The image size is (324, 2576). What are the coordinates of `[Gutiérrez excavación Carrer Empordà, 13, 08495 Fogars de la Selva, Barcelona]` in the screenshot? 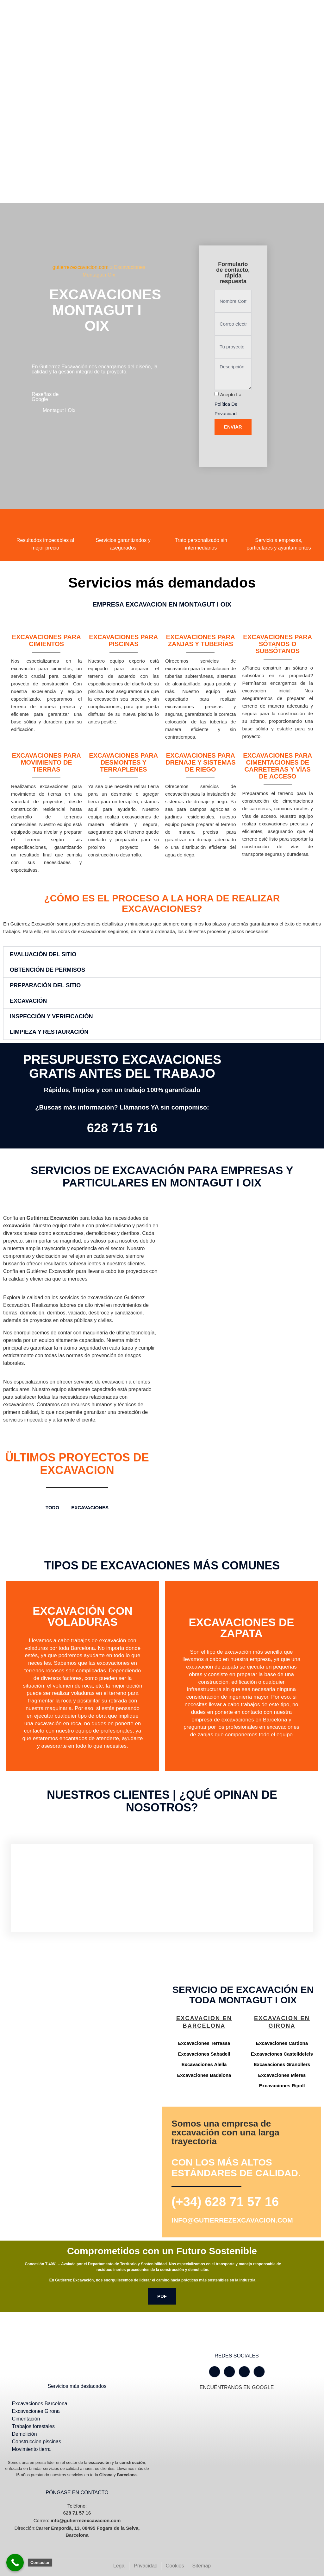 It's located at (81, 2037).